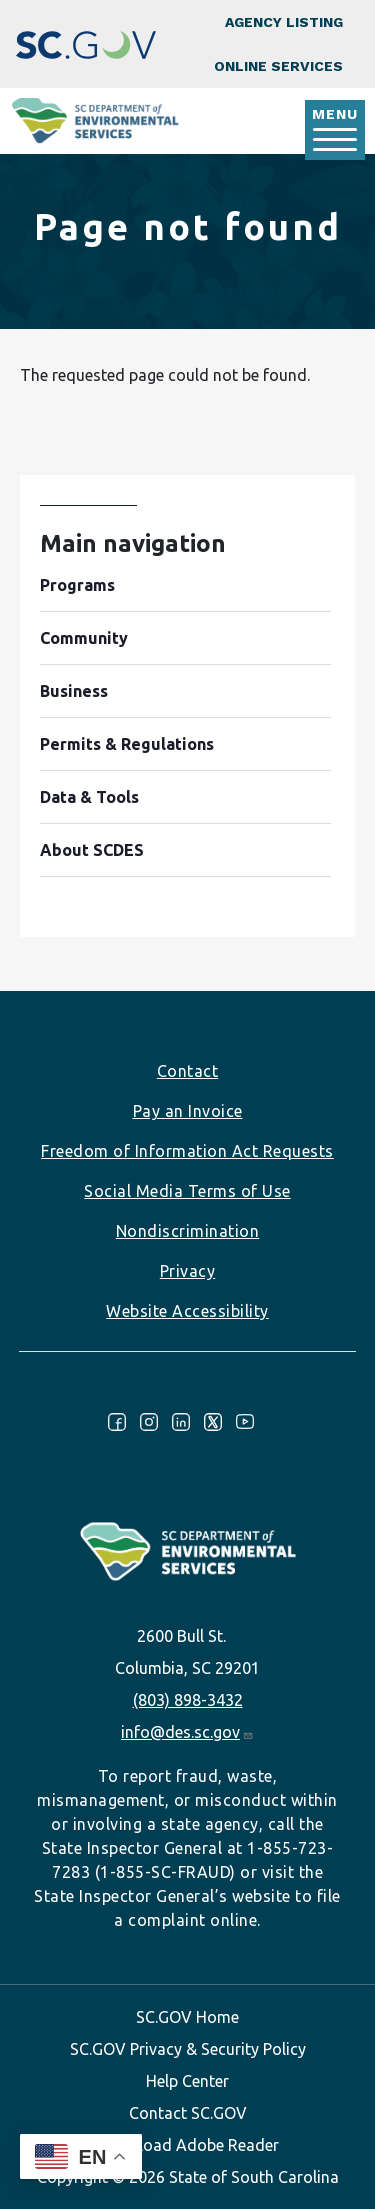  What do you see at coordinates (127, 744) in the screenshot?
I see `Permits & Regulations` at bounding box center [127, 744].